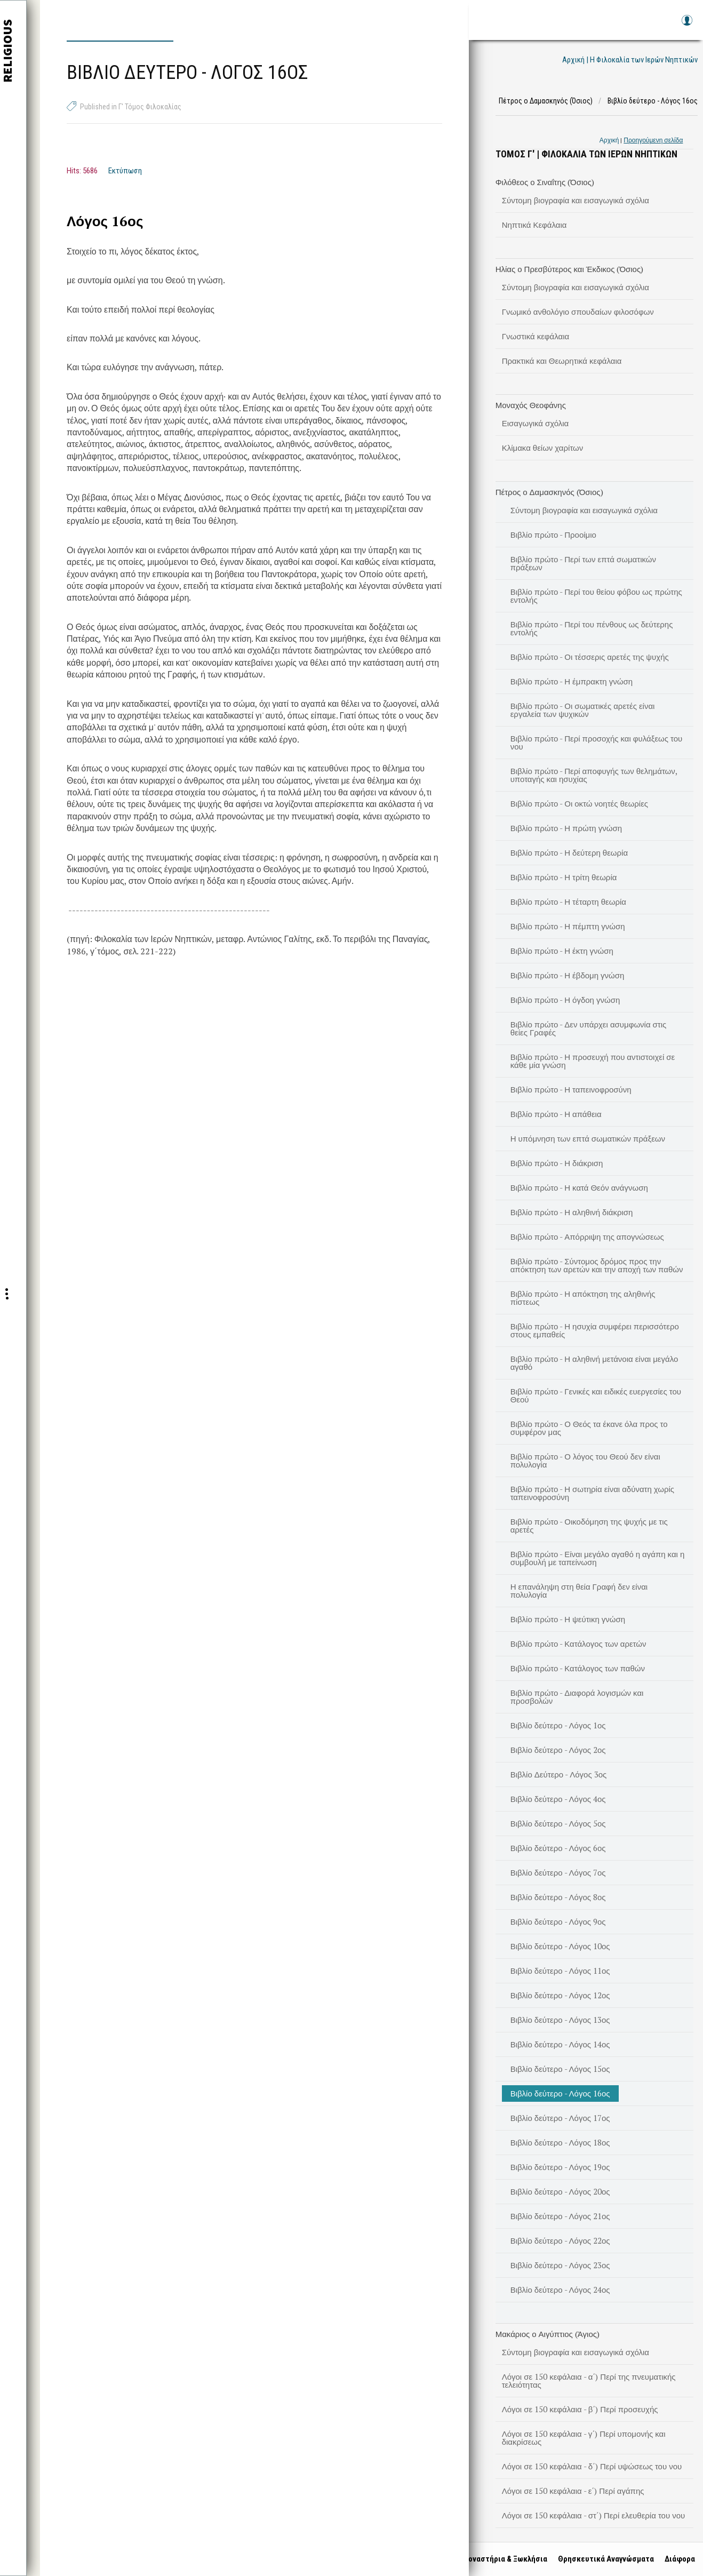 The height and width of the screenshot is (2576, 703). What do you see at coordinates (560, 2191) in the screenshot?
I see `Βιβλίο δεύτερο - Λόγος 20ος` at bounding box center [560, 2191].